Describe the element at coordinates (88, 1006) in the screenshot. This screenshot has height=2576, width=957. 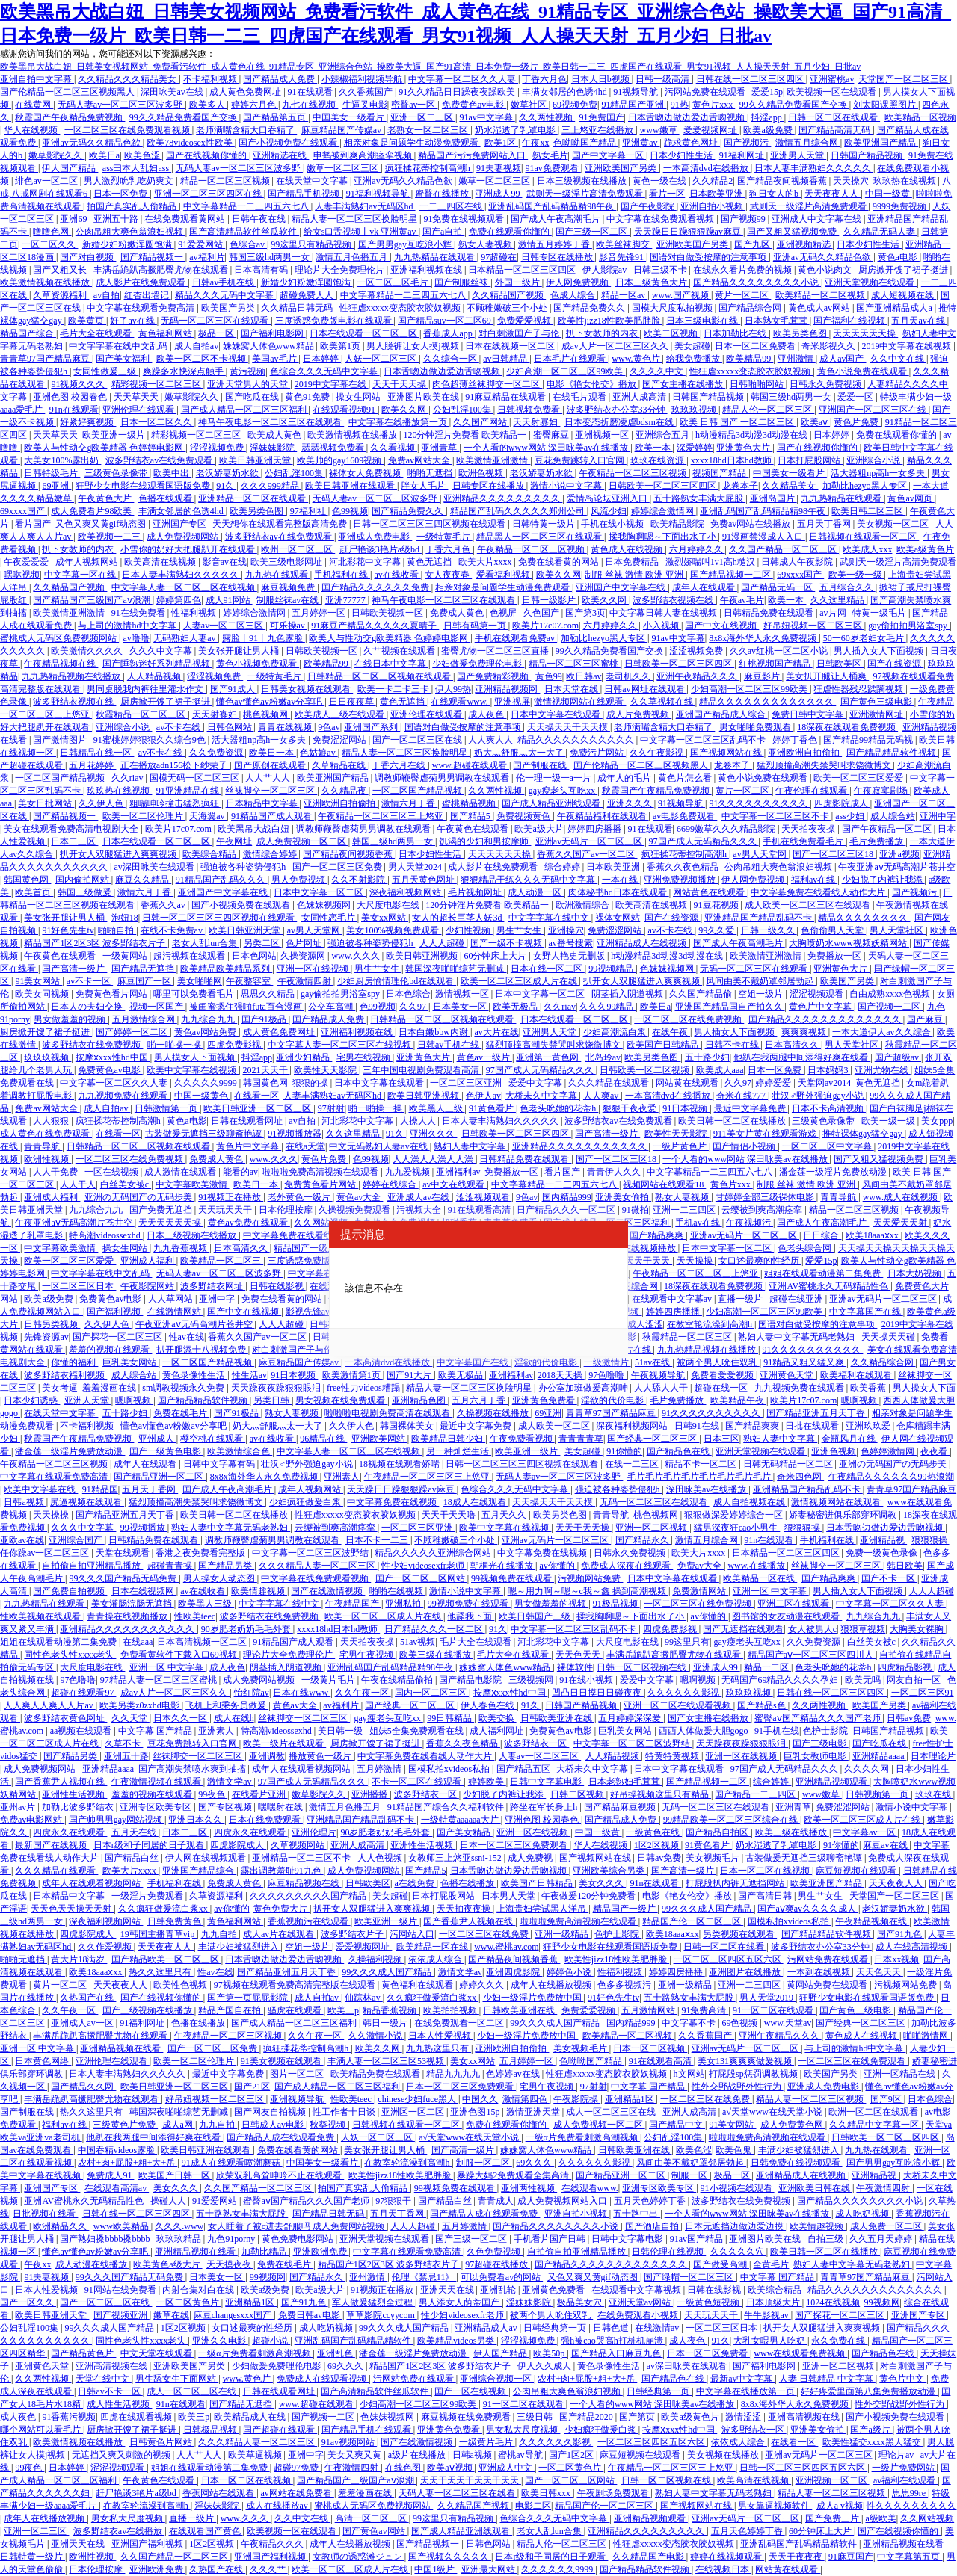
I see `日本人の夫妇交换` at that location.